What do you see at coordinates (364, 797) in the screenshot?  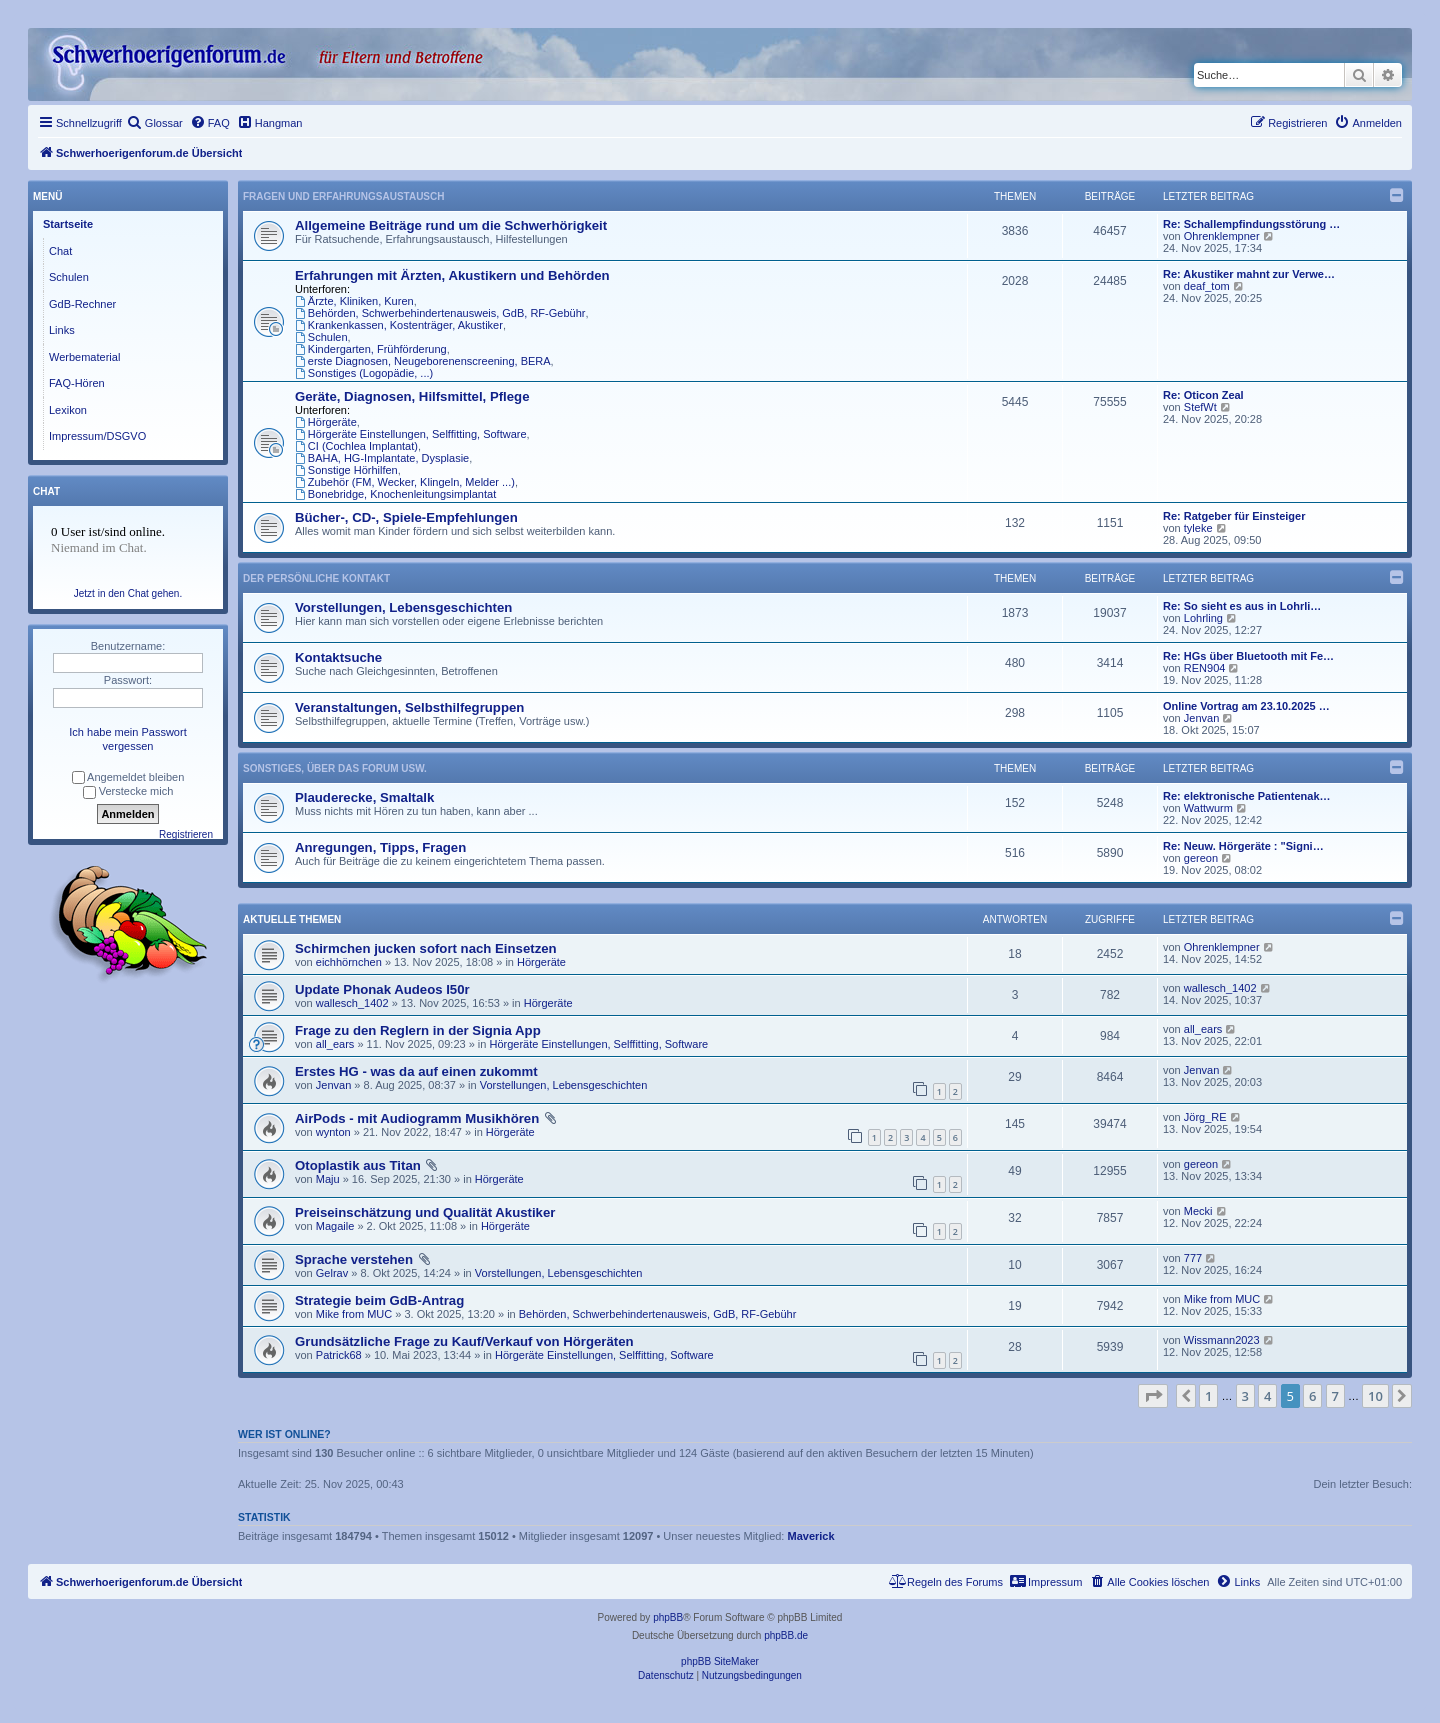 I see `Plauderecke, Smaltalk` at bounding box center [364, 797].